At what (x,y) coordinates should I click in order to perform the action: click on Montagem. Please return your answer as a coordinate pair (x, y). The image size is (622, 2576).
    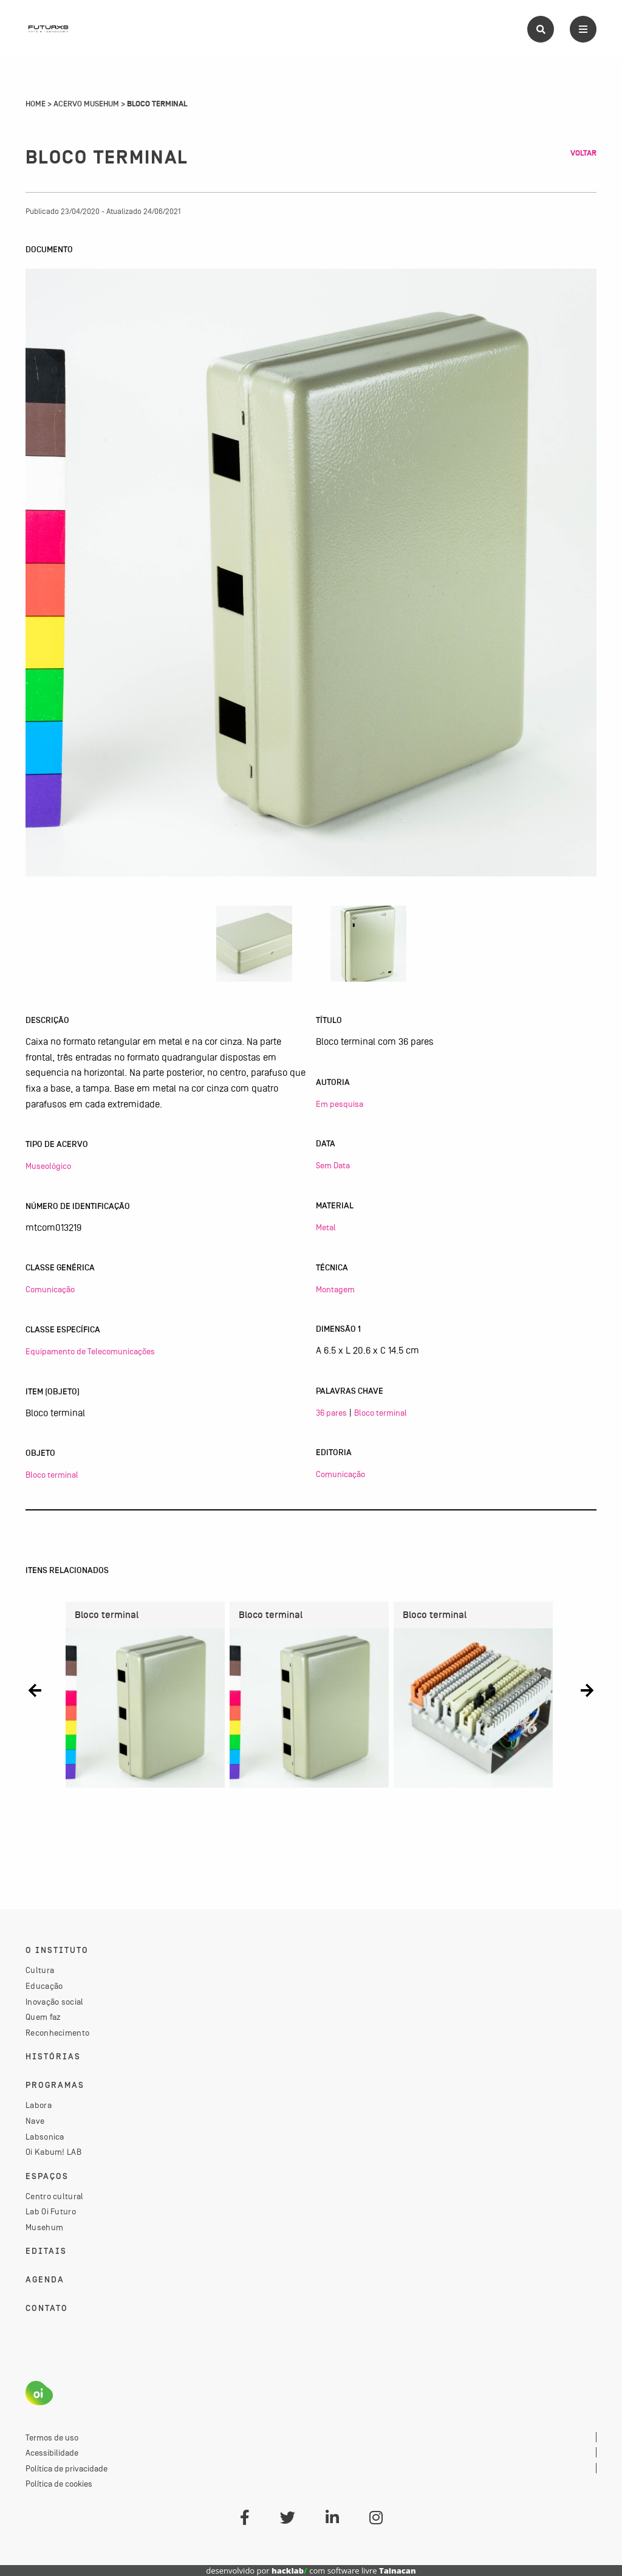
    Looking at the image, I should click on (335, 1289).